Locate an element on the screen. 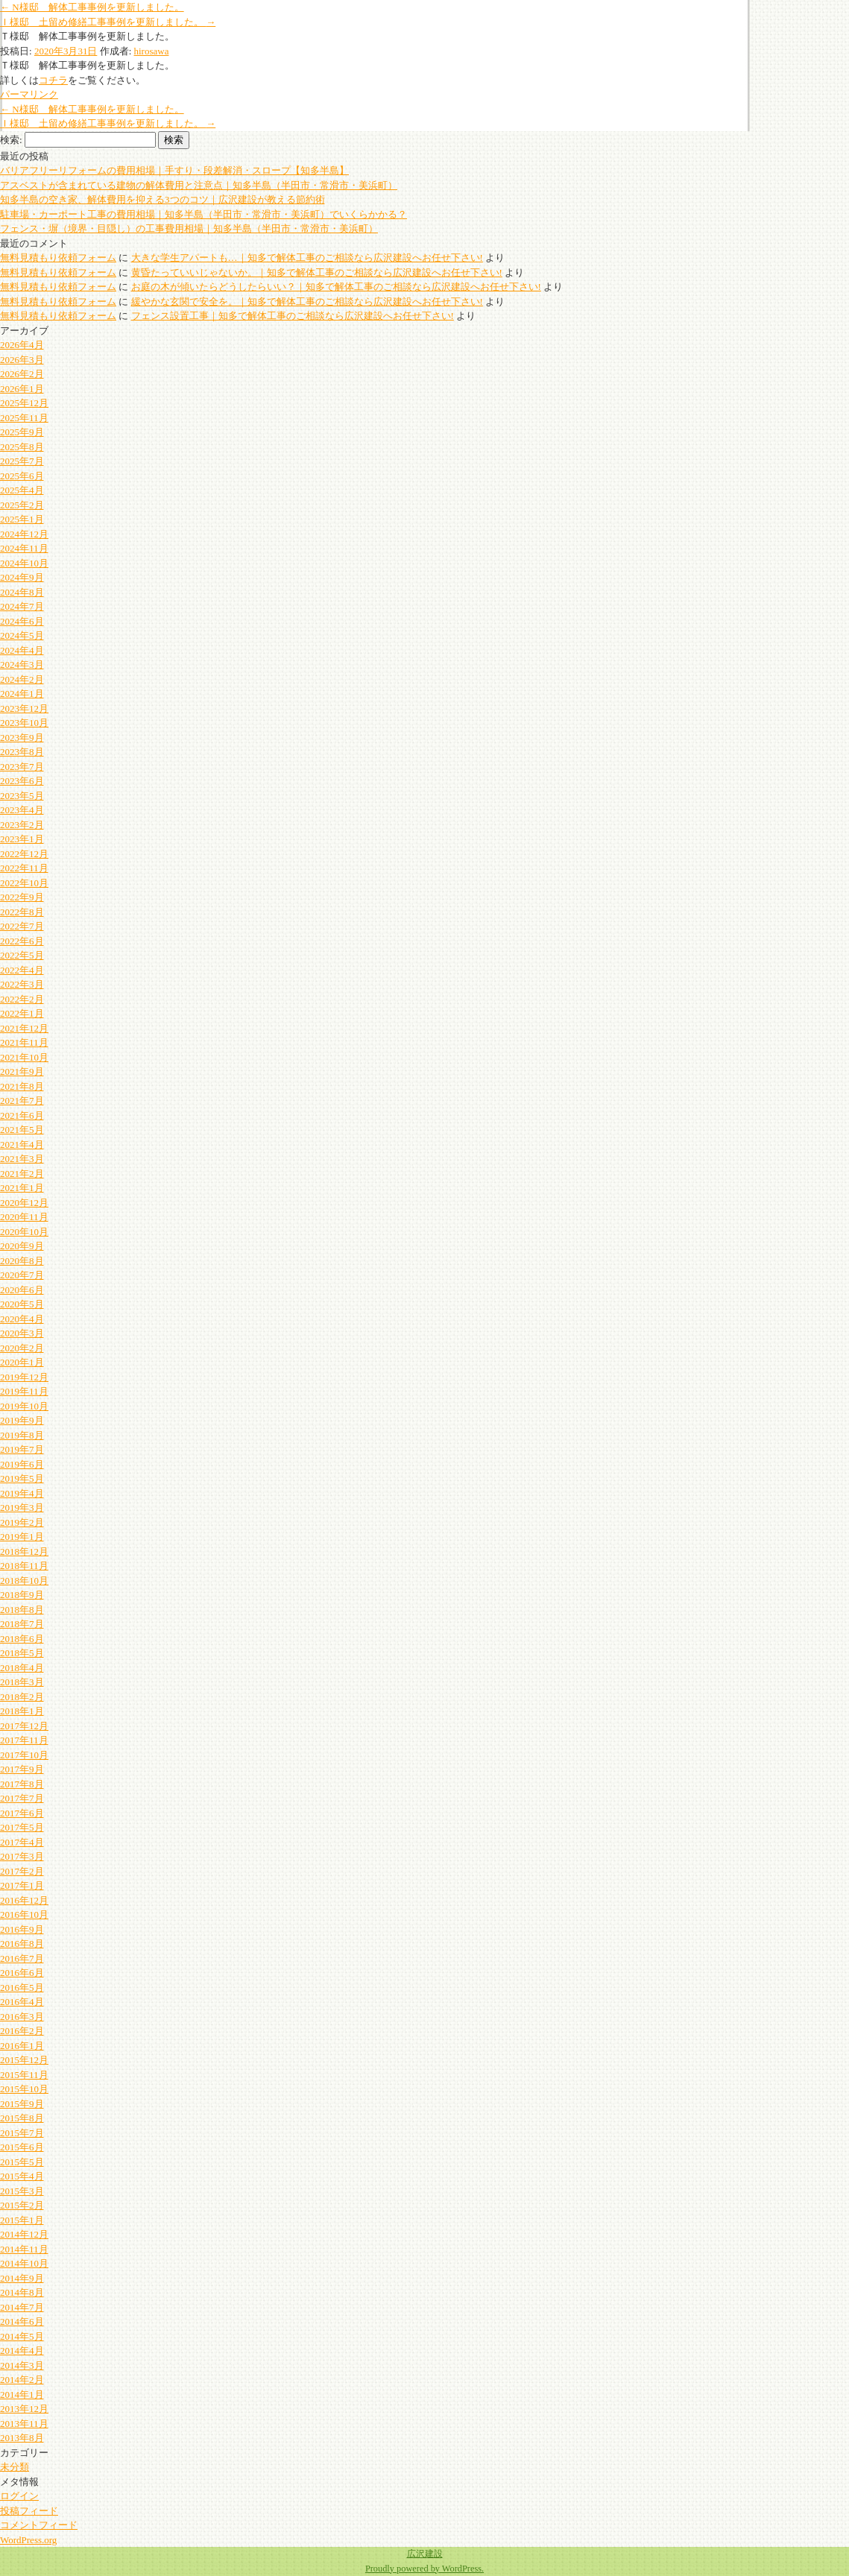  Proudly powered by WordPress. is located at coordinates (424, 2568).